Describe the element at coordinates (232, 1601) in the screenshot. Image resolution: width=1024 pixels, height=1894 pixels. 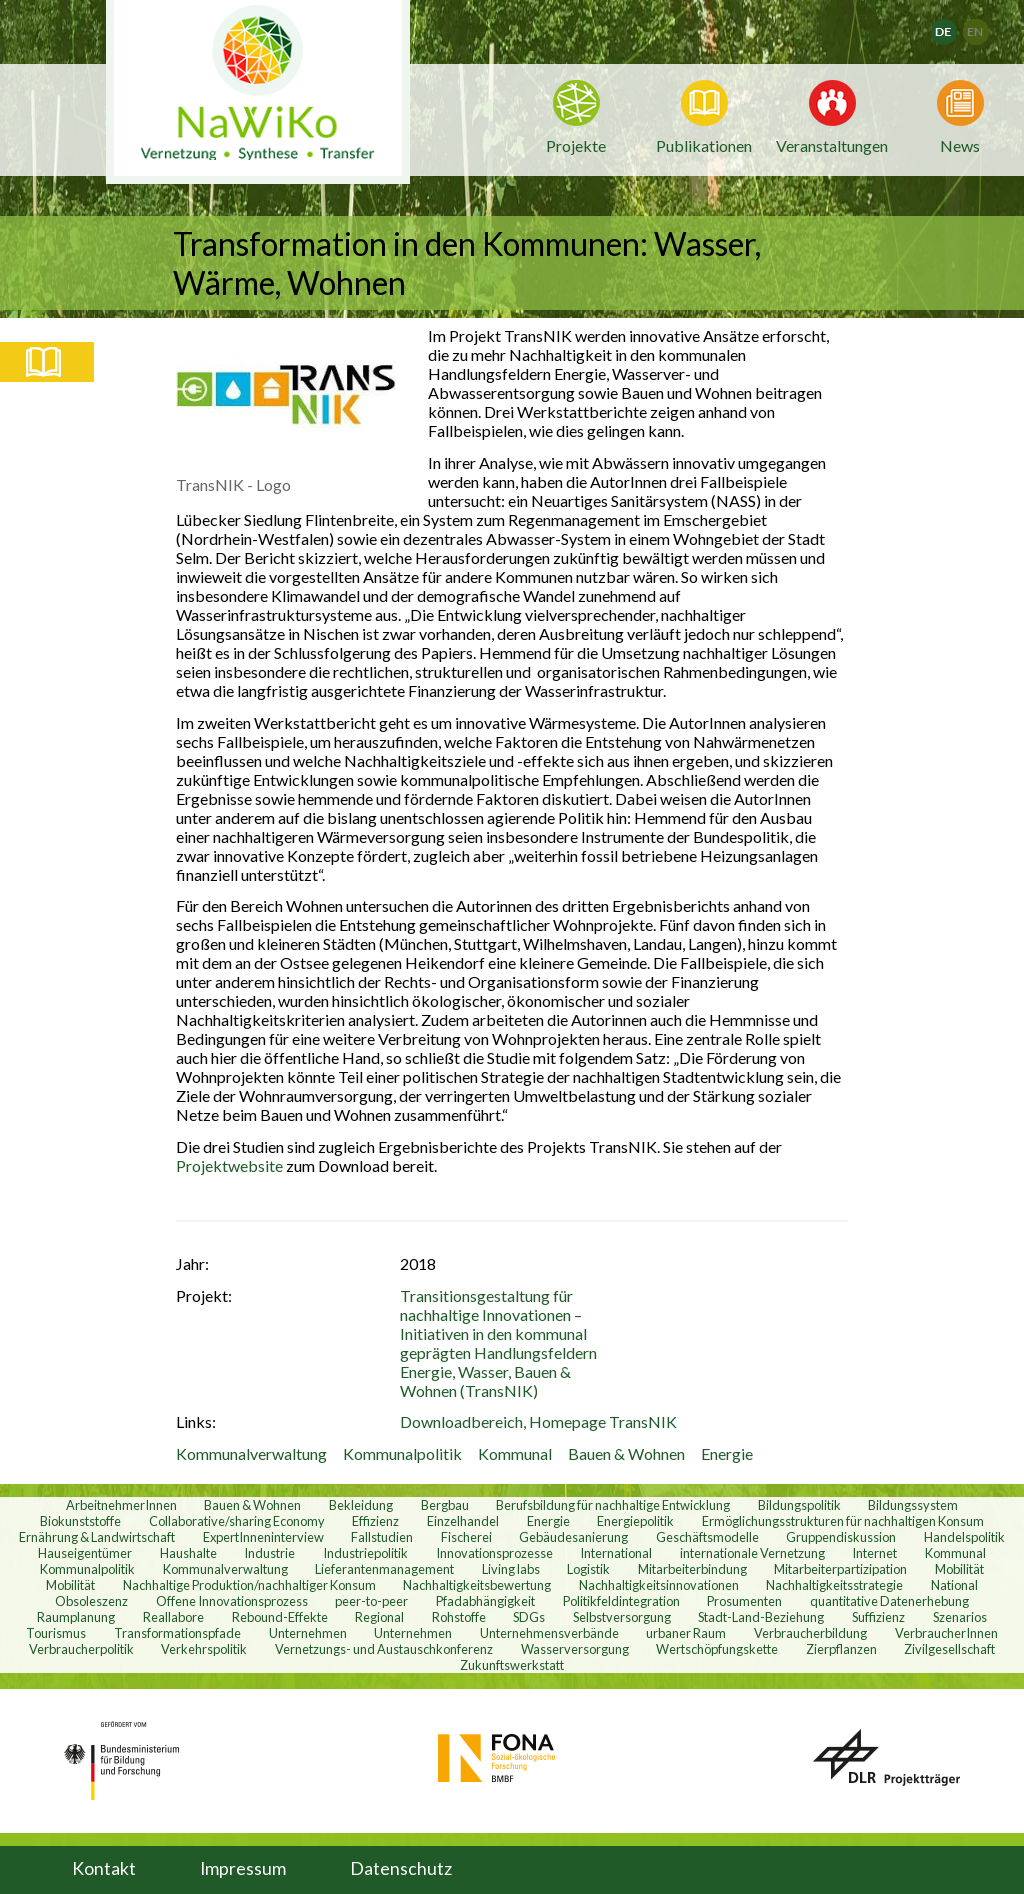
I see `Offene Innovationsprozess` at that location.